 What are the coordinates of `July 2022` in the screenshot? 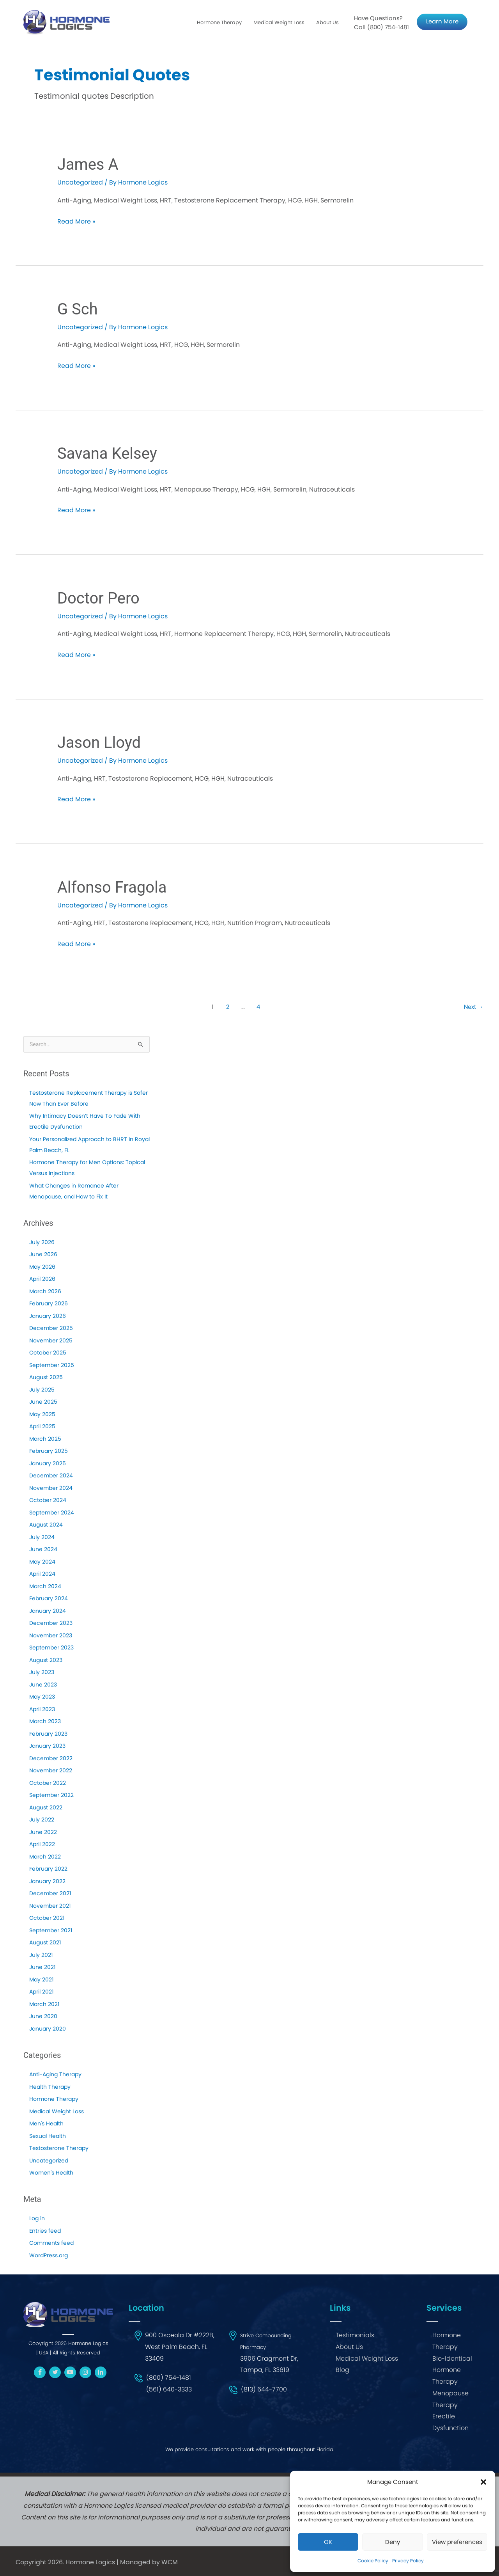 It's located at (41, 1819).